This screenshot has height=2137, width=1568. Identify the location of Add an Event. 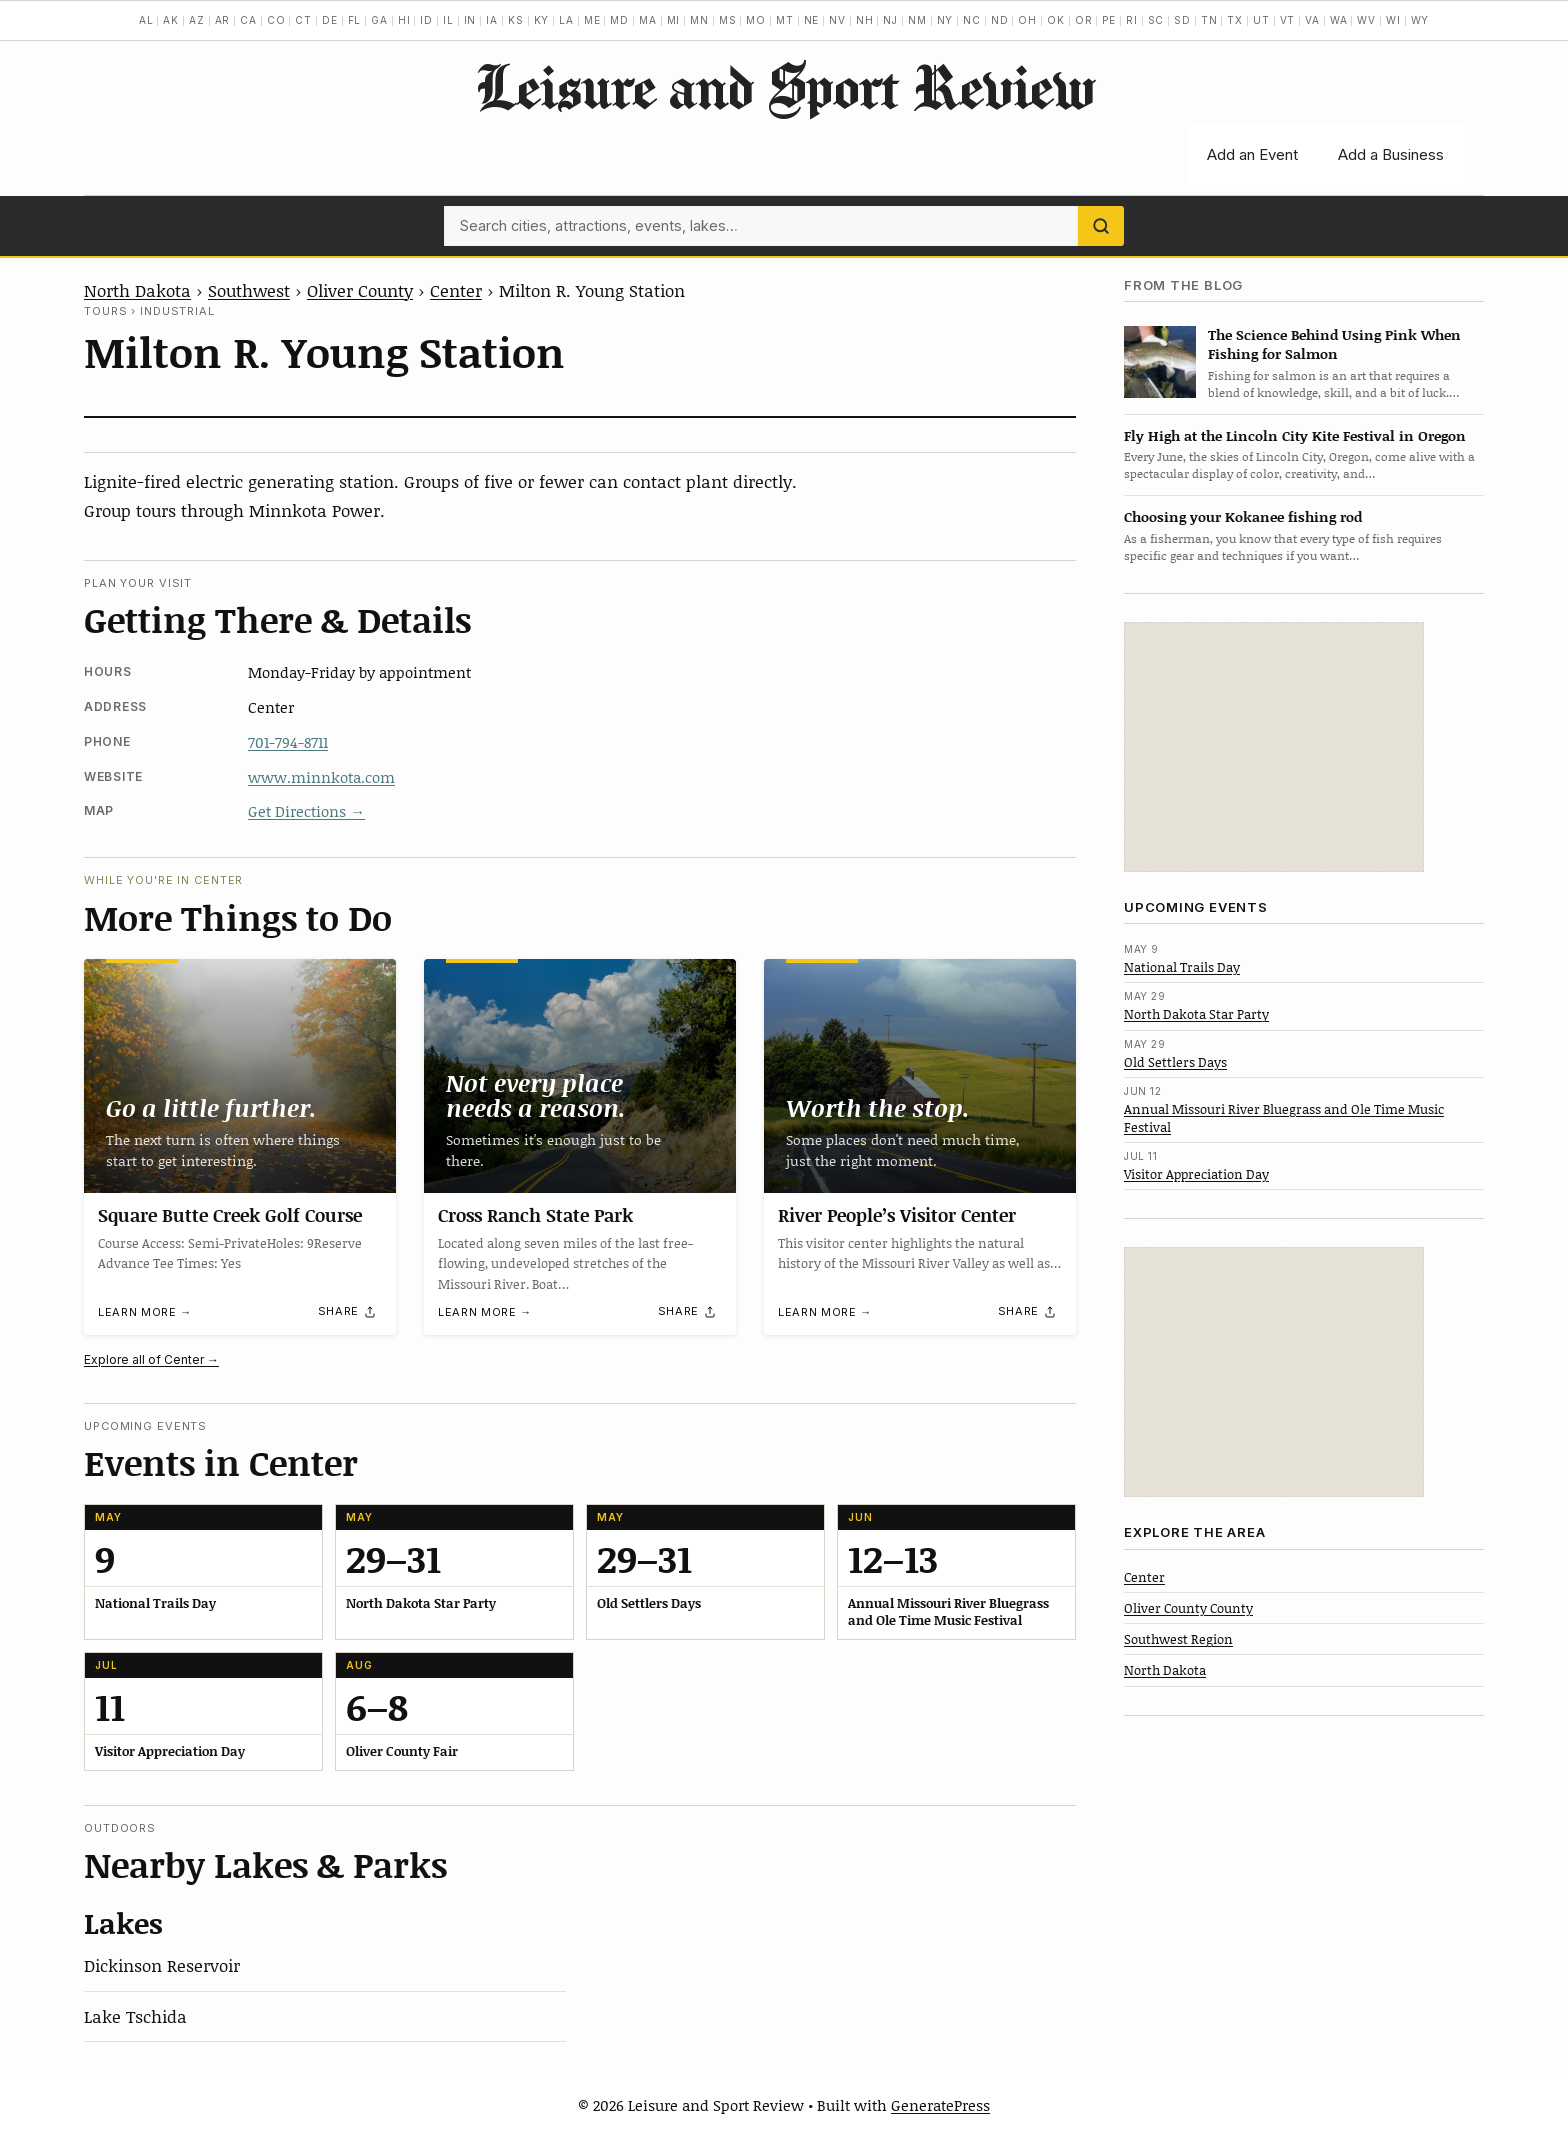
(1252, 154).